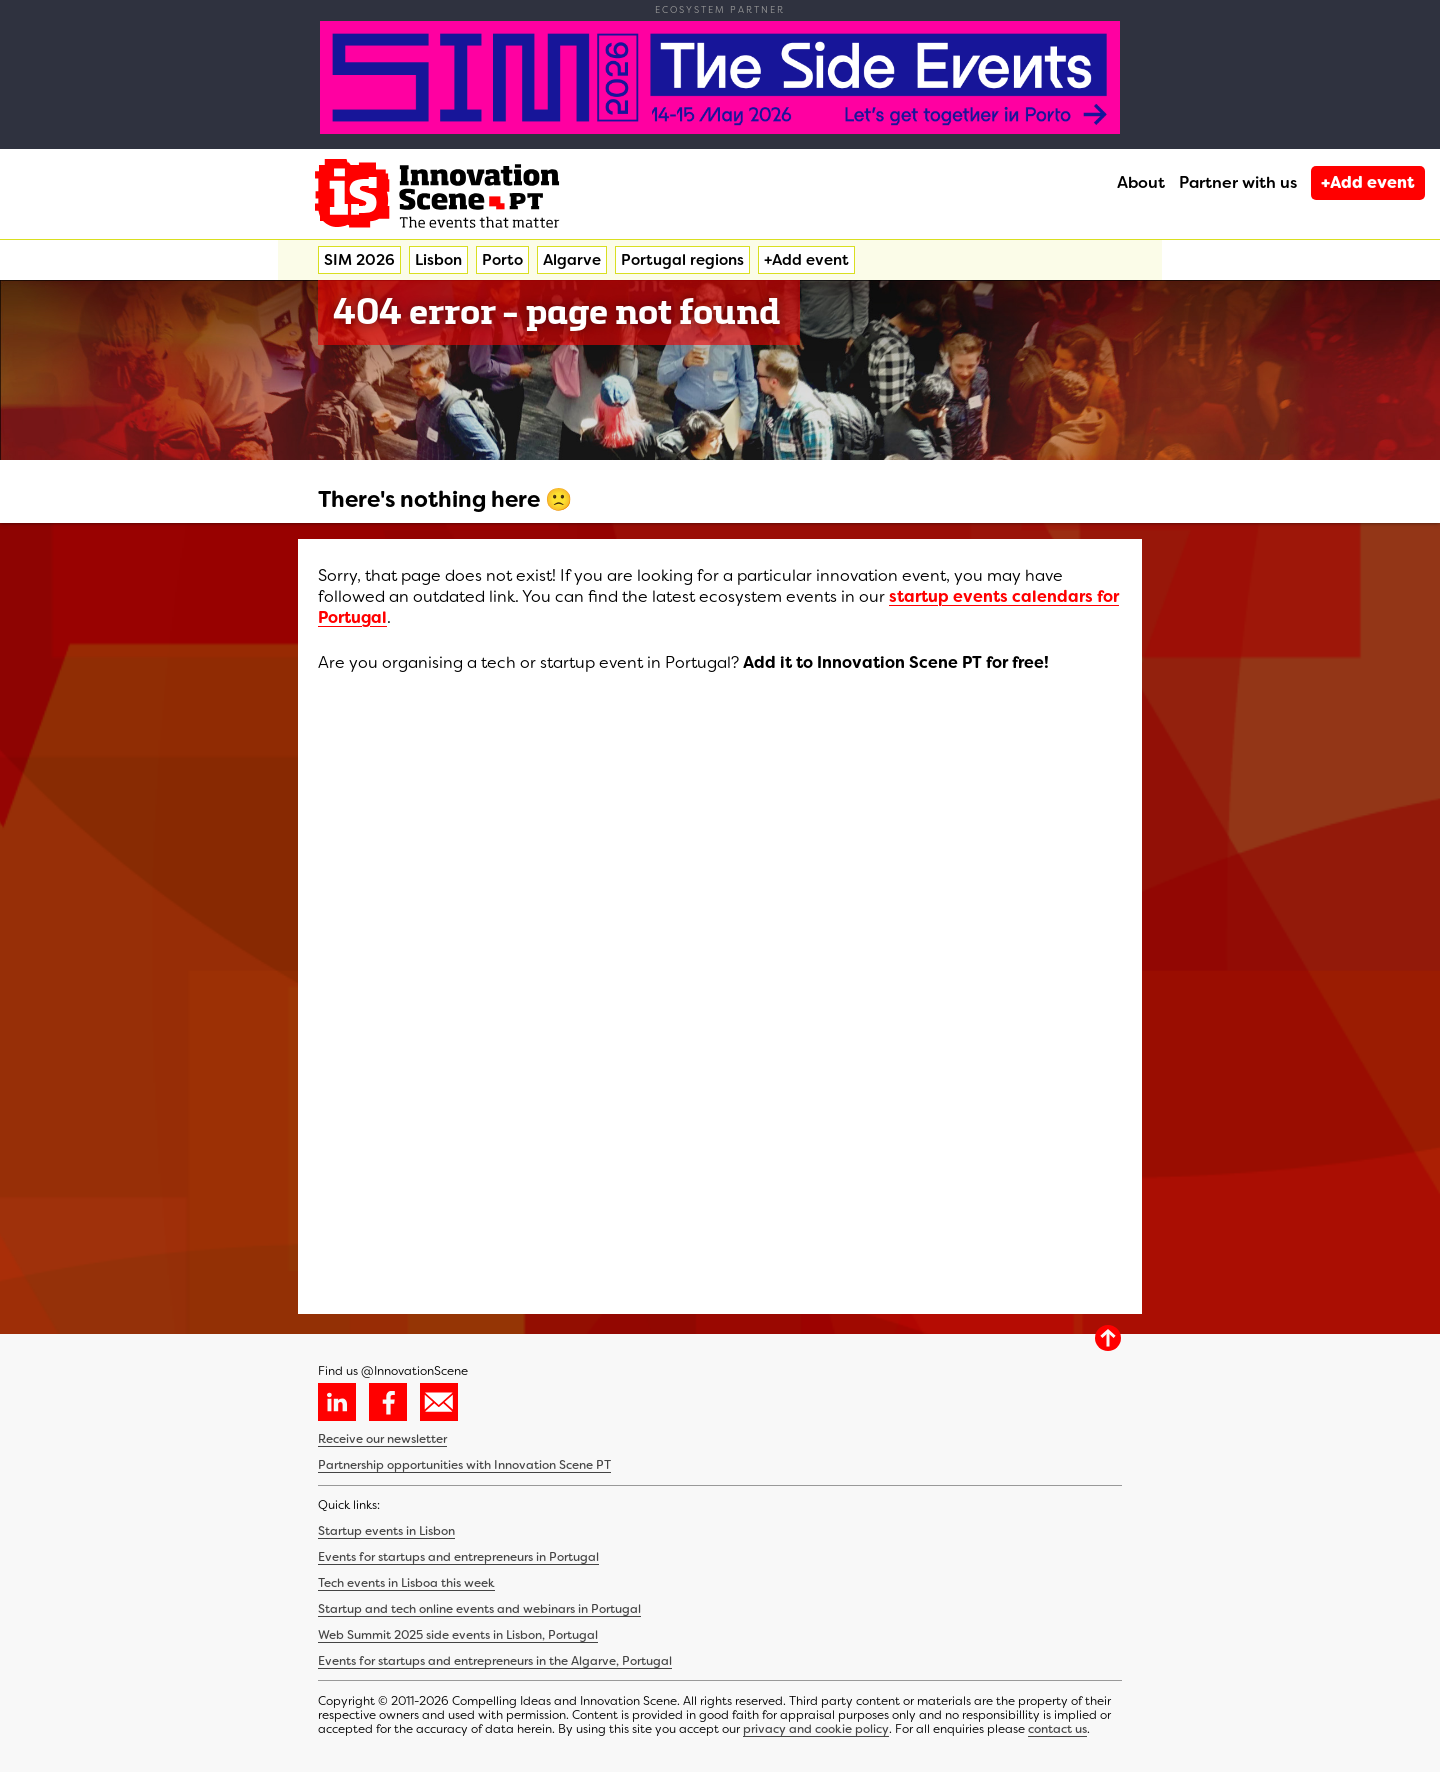  What do you see at coordinates (406, 1583) in the screenshot?
I see `Tech events in Lisboa this week` at bounding box center [406, 1583].